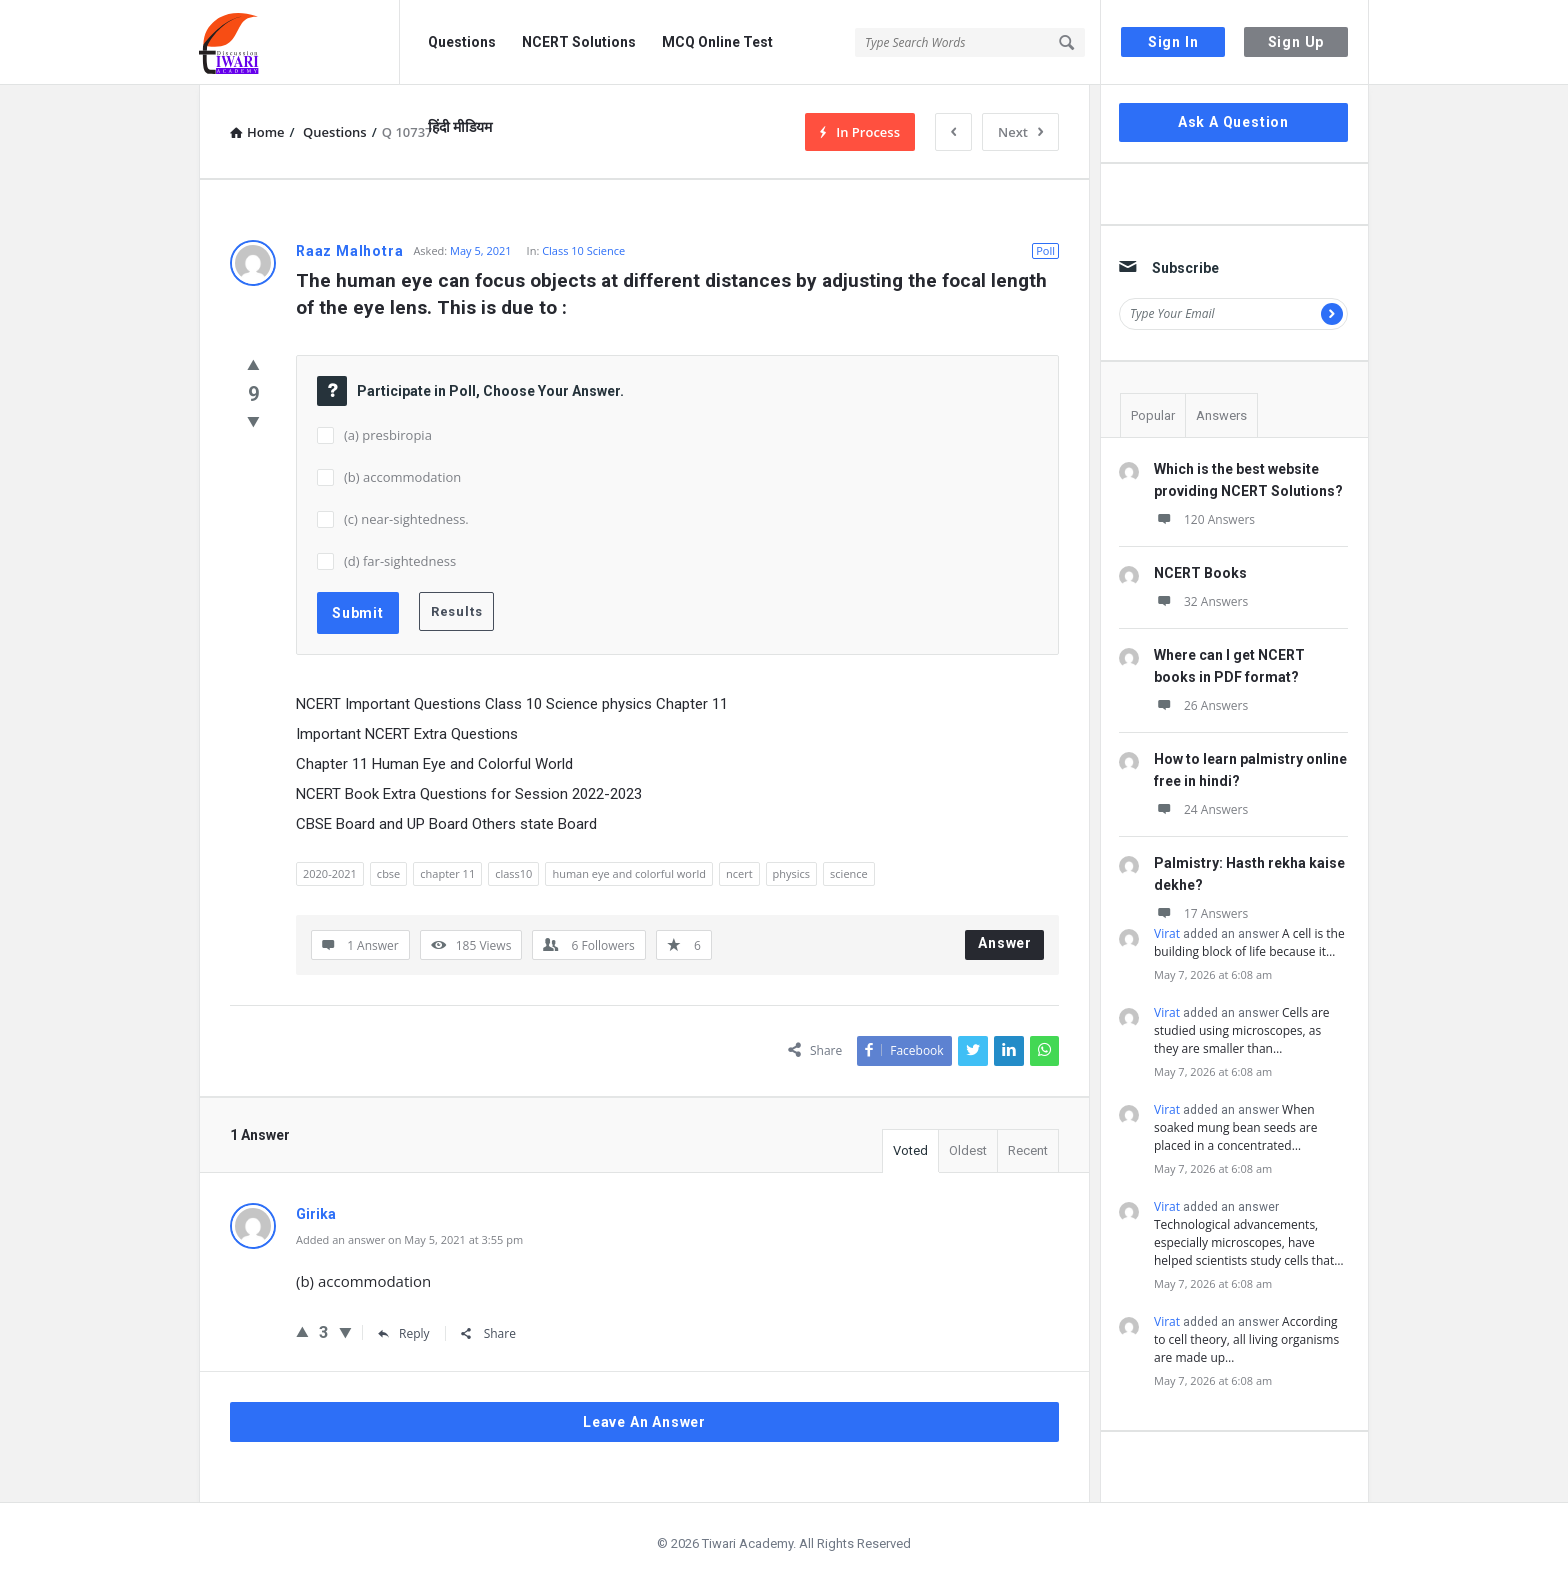 The width and height of the screenshot is (1568, 1585). I want to click on Ask A Question, so click(1233, 122).